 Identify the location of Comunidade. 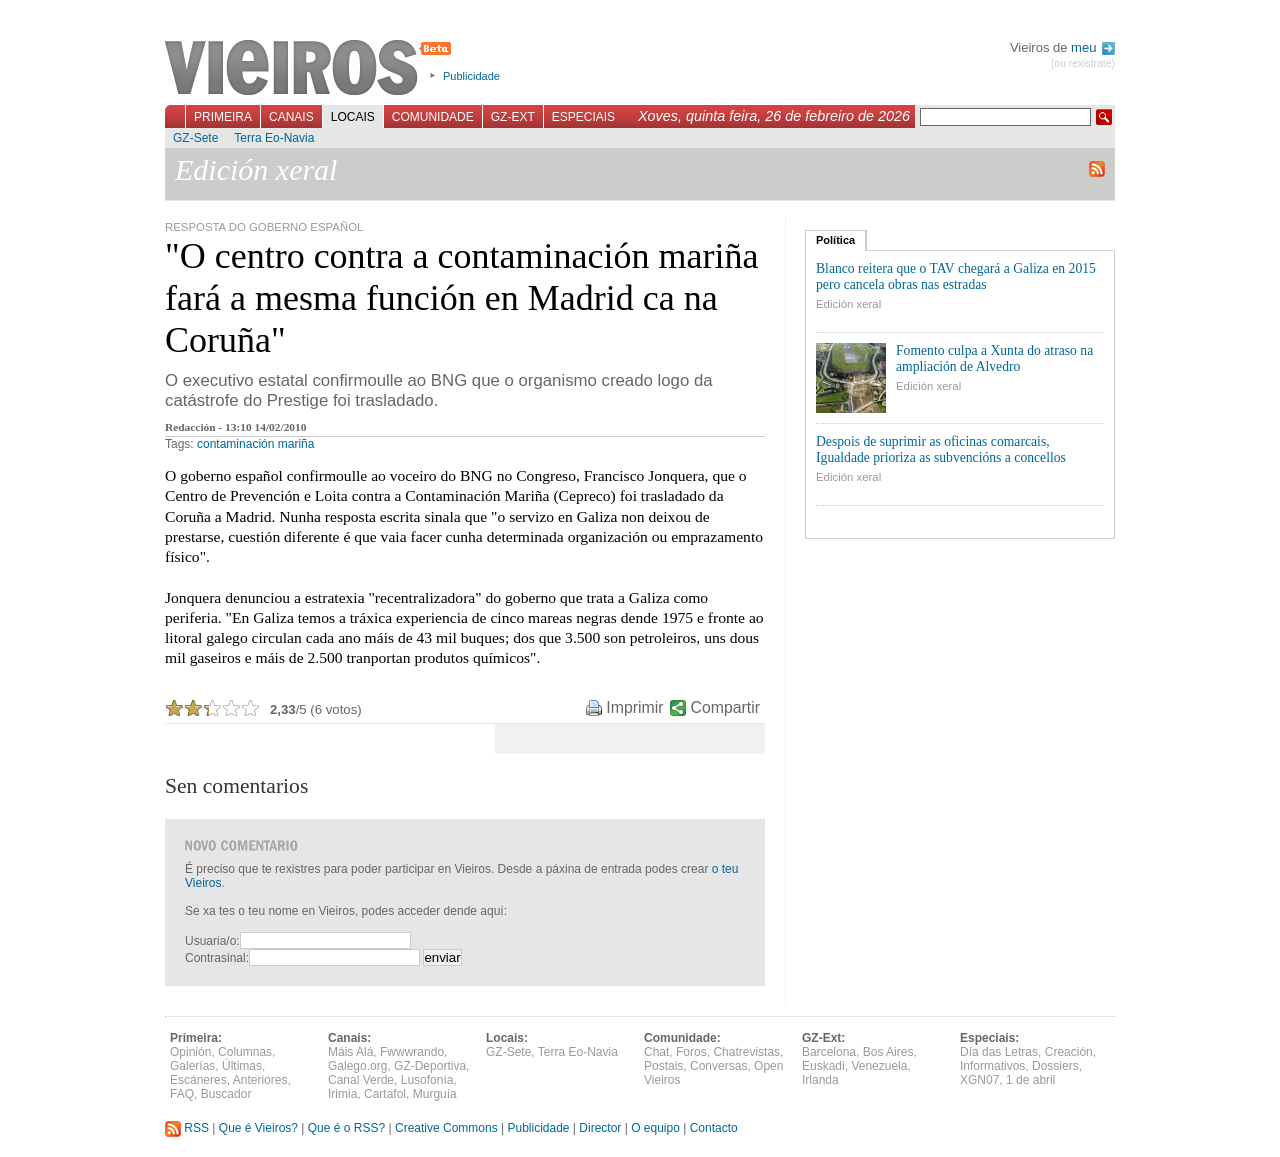
(433, 117).